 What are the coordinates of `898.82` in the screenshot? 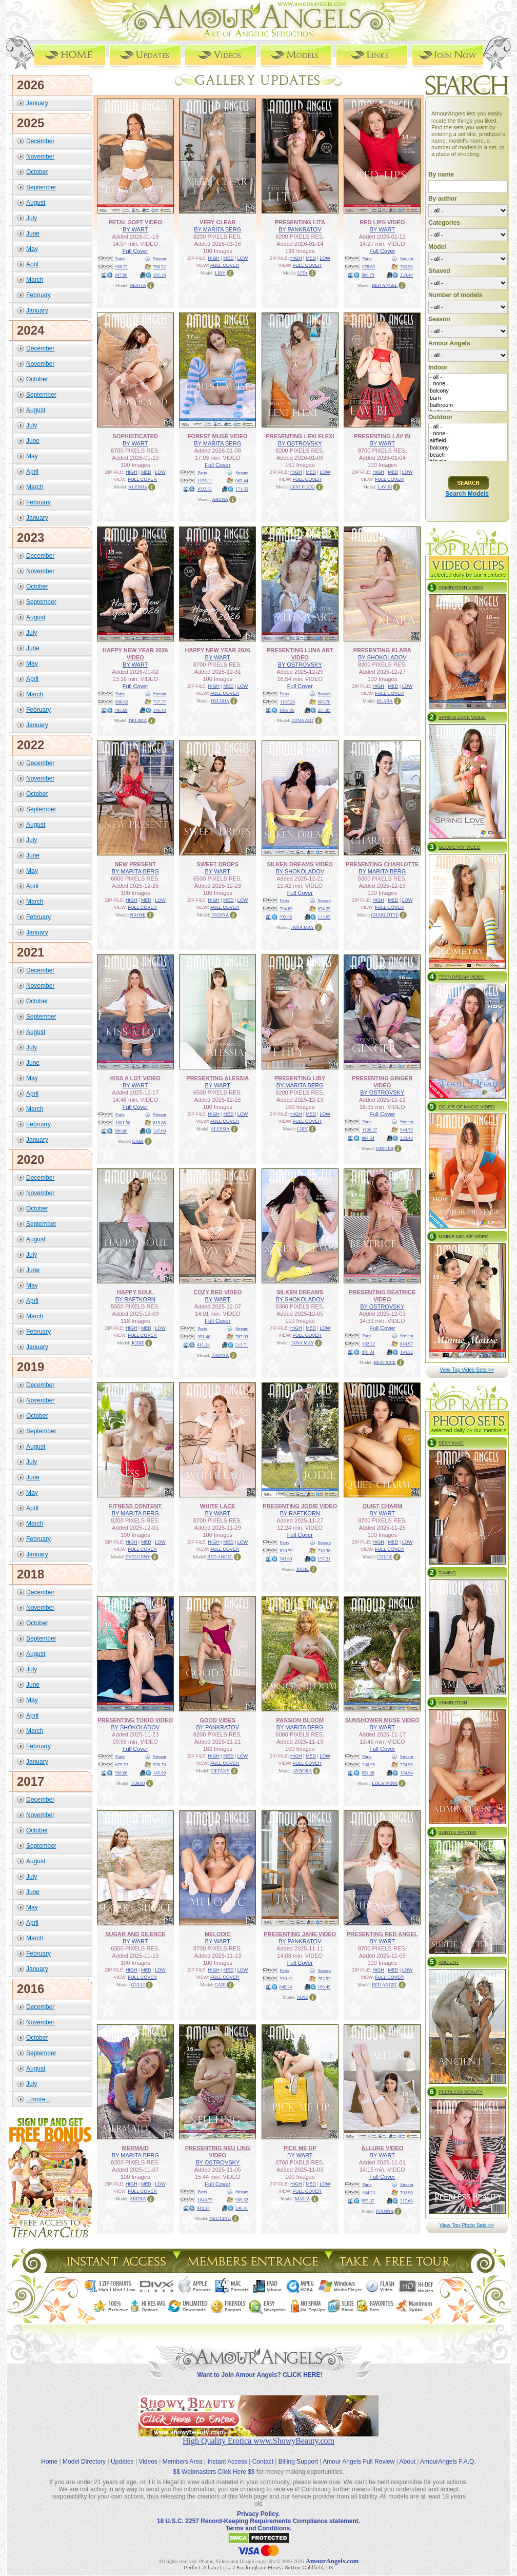 It's located at (121, 702).